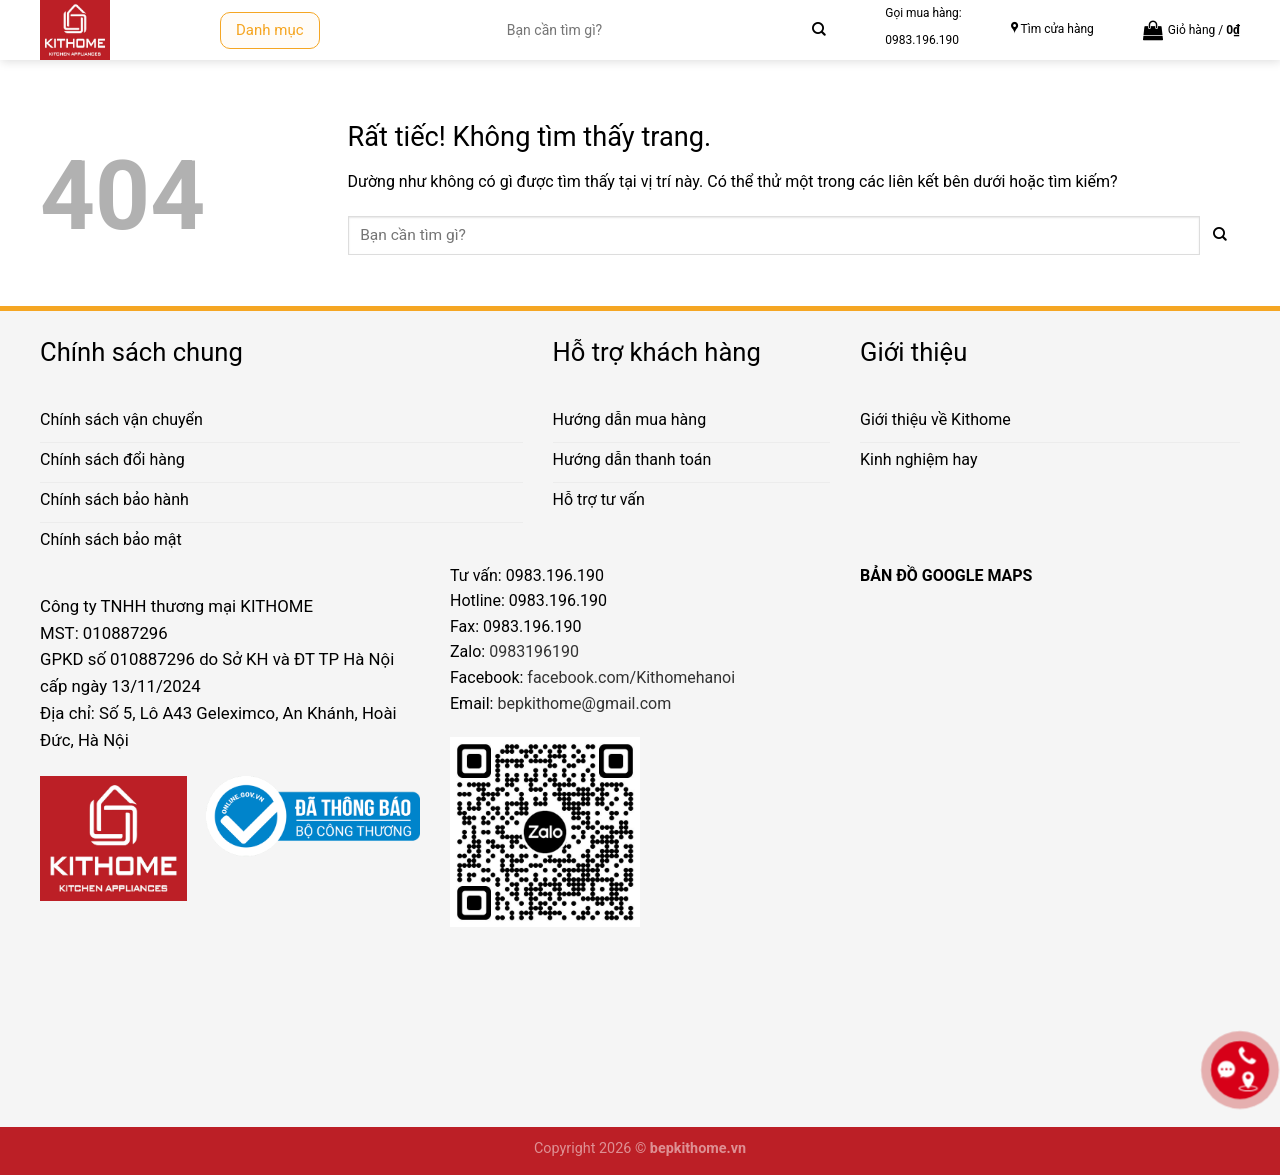  Describe the element at coordinates (534, 651) in the screenshot. I see `0983196190` at that location.